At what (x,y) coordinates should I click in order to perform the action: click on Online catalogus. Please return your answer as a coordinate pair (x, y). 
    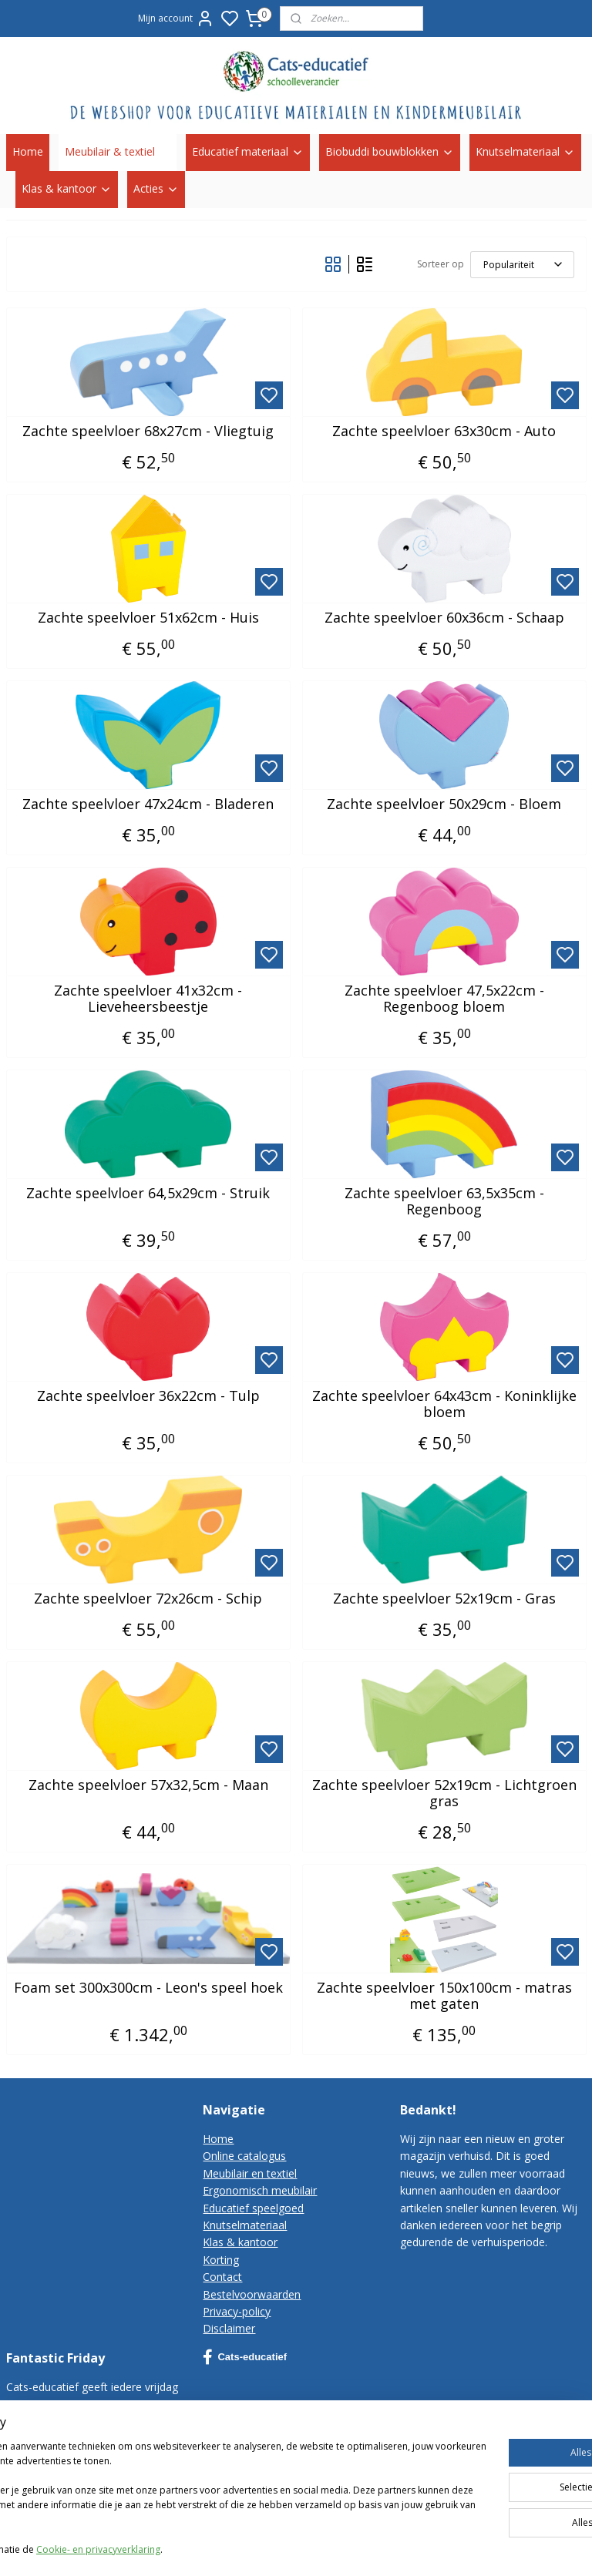
    Looking at the image, I should click on (244, 2155).